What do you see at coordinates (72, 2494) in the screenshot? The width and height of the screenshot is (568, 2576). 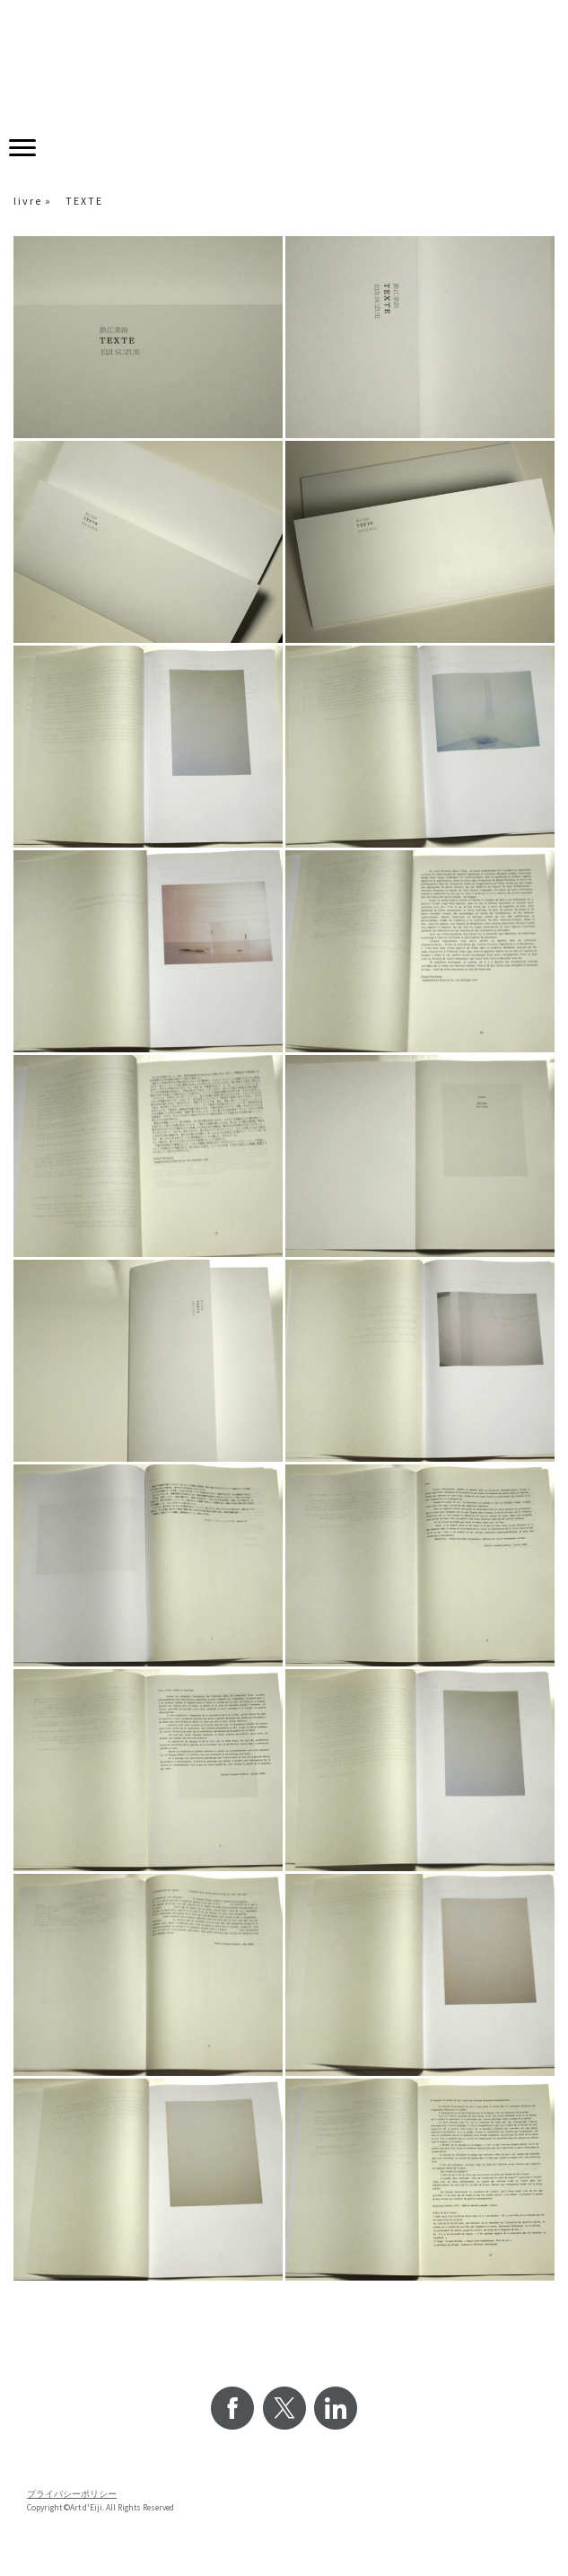 I see `プライバシーポリシー` at bounding box center [72, 2494].